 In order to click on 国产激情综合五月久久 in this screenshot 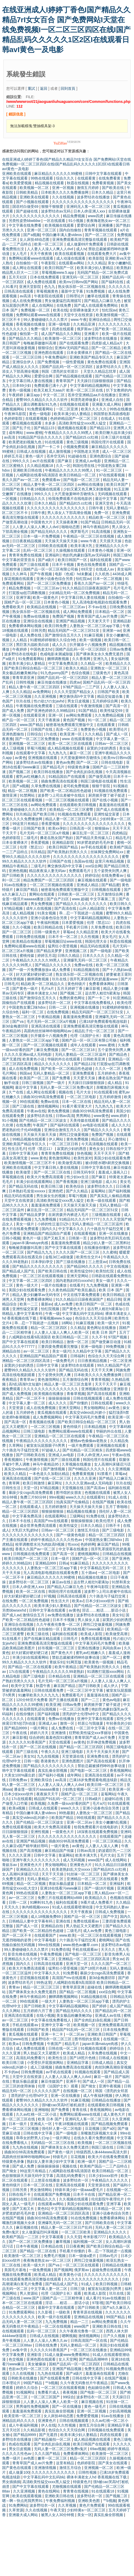, I will do `click(63, 635)`.